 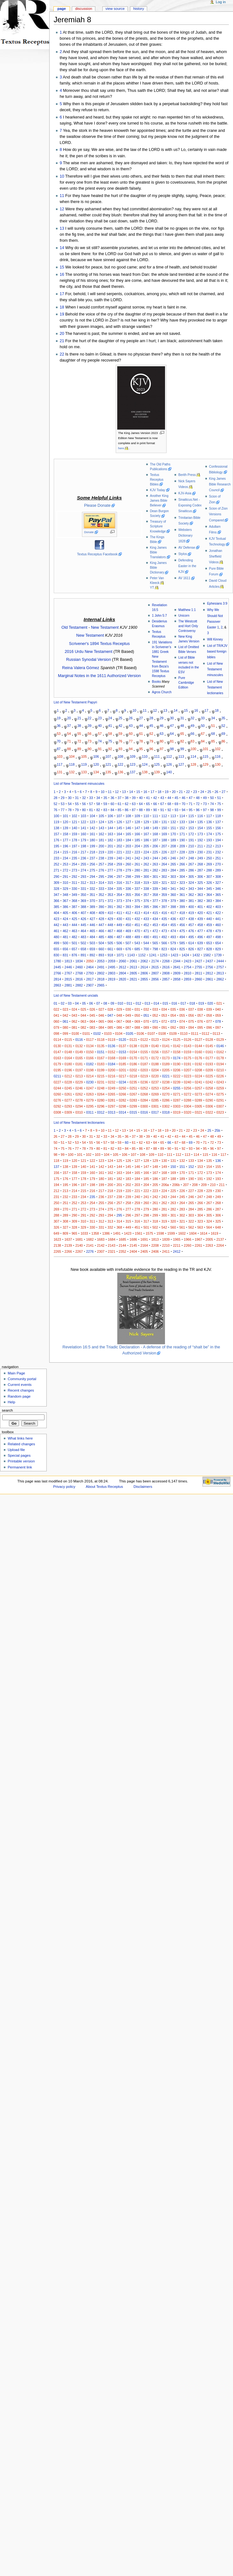 I want to click on 074, so click(x=182, y=1021).